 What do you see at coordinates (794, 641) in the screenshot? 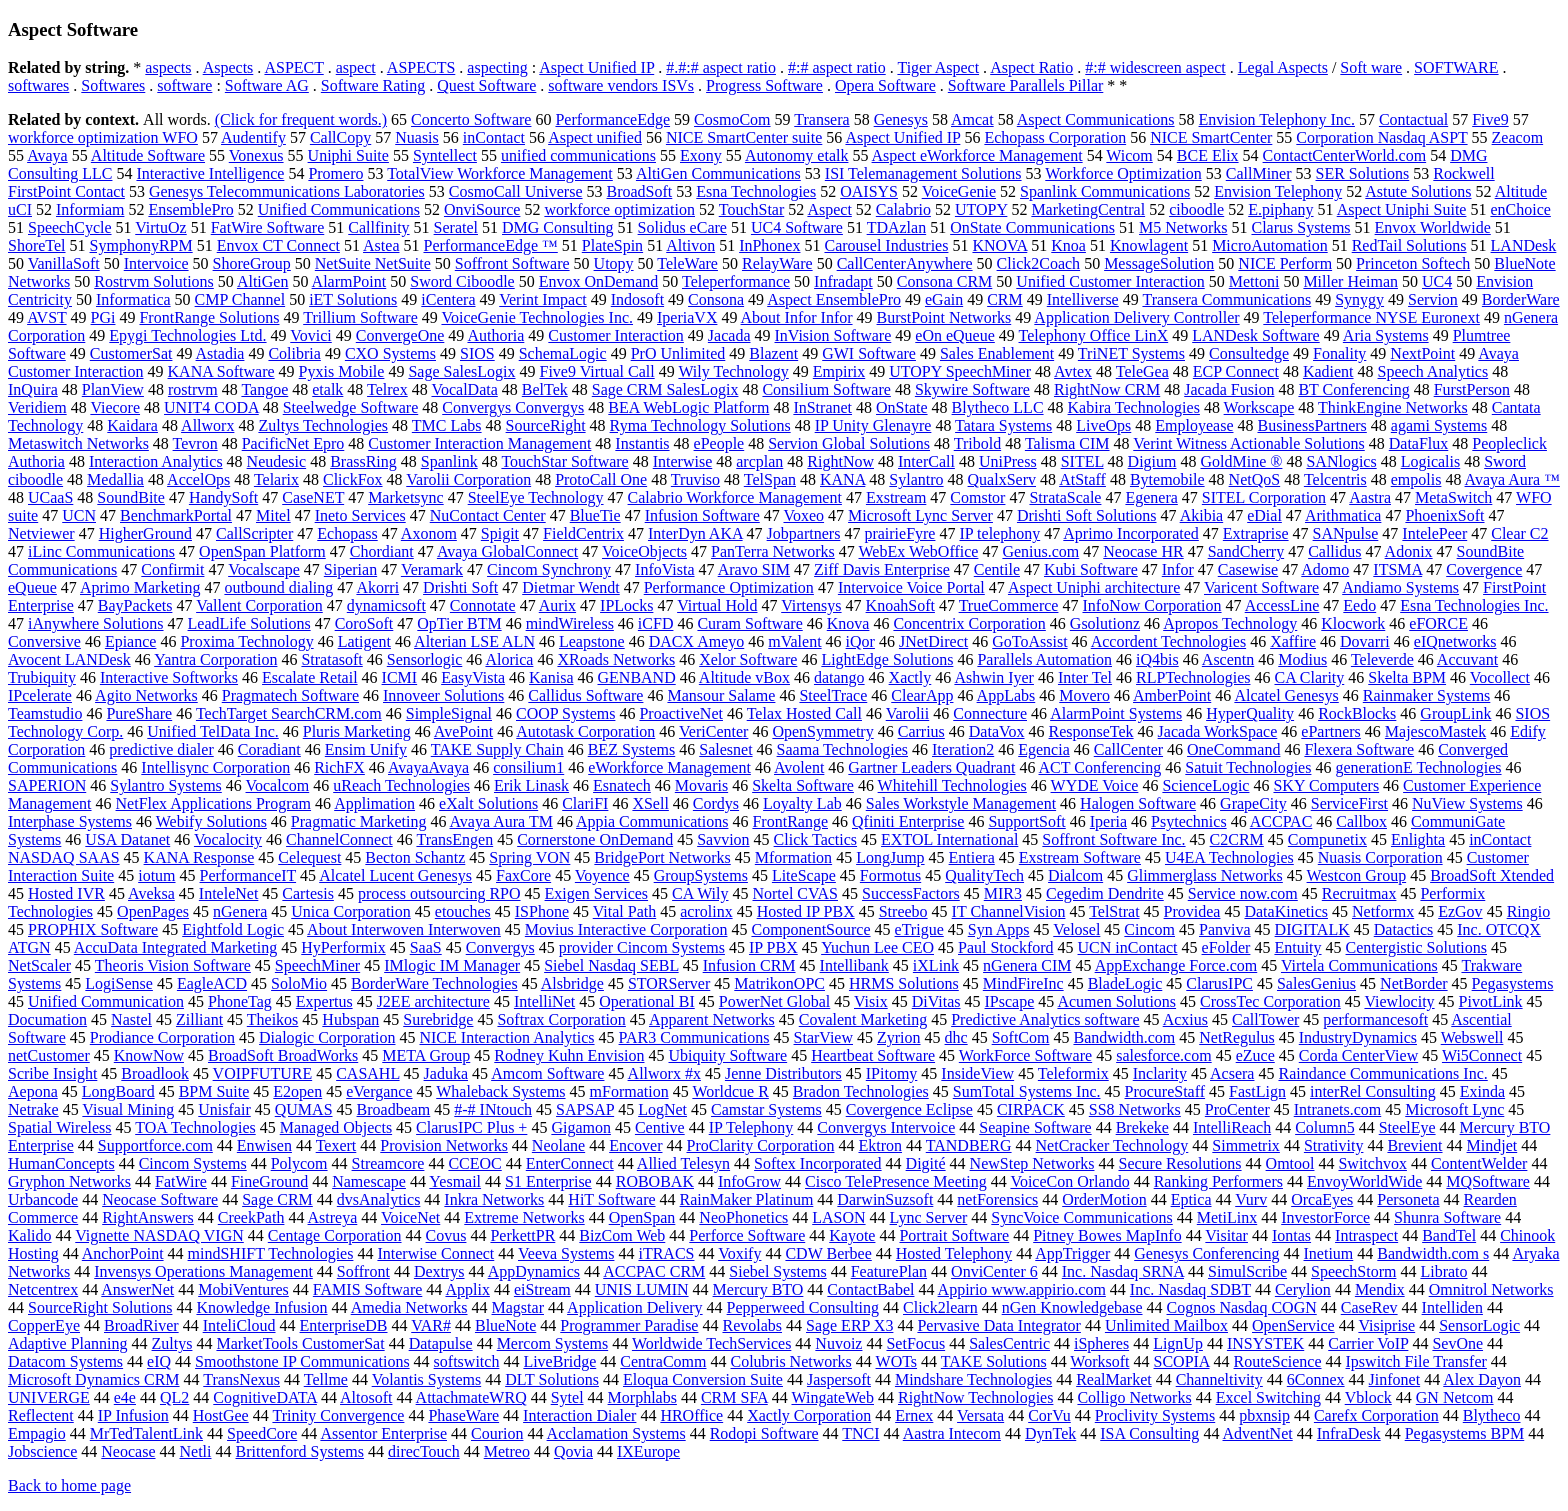
I see `mValent` at bounding box center [794, 641].